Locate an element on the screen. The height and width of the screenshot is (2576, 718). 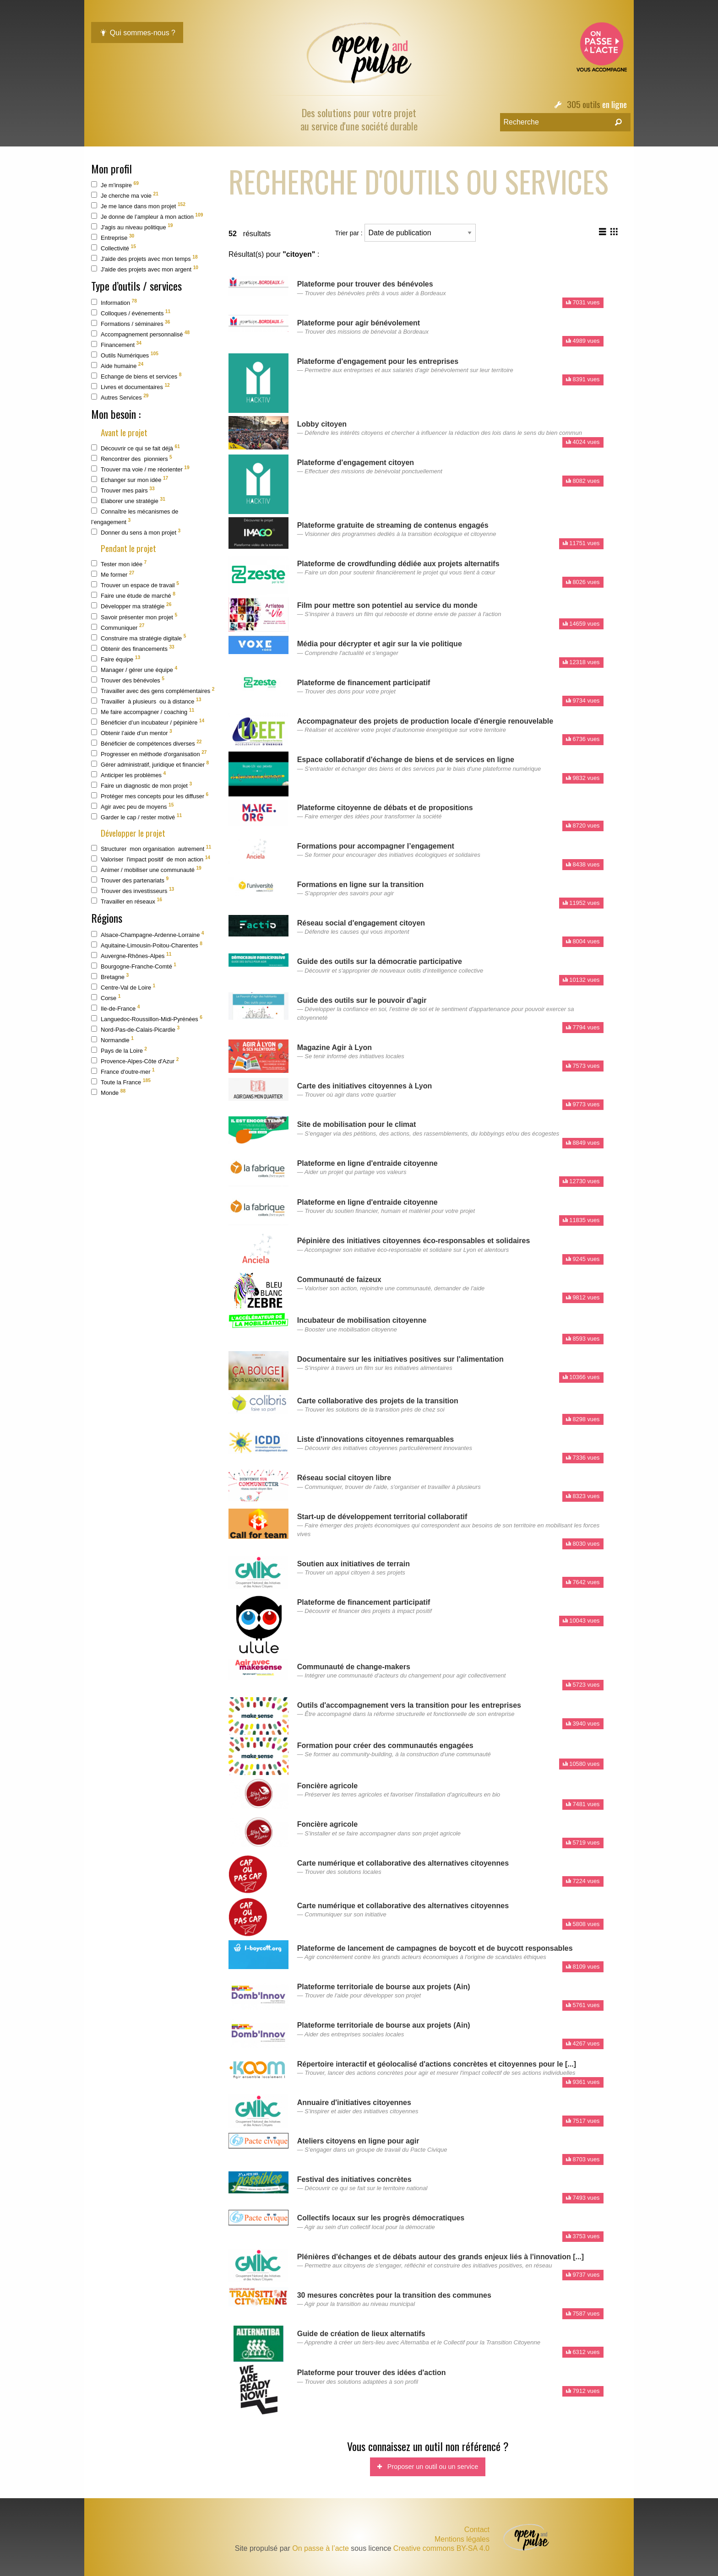
Formation pour créer des communautés engagées is located at coordinates (385, 1745).